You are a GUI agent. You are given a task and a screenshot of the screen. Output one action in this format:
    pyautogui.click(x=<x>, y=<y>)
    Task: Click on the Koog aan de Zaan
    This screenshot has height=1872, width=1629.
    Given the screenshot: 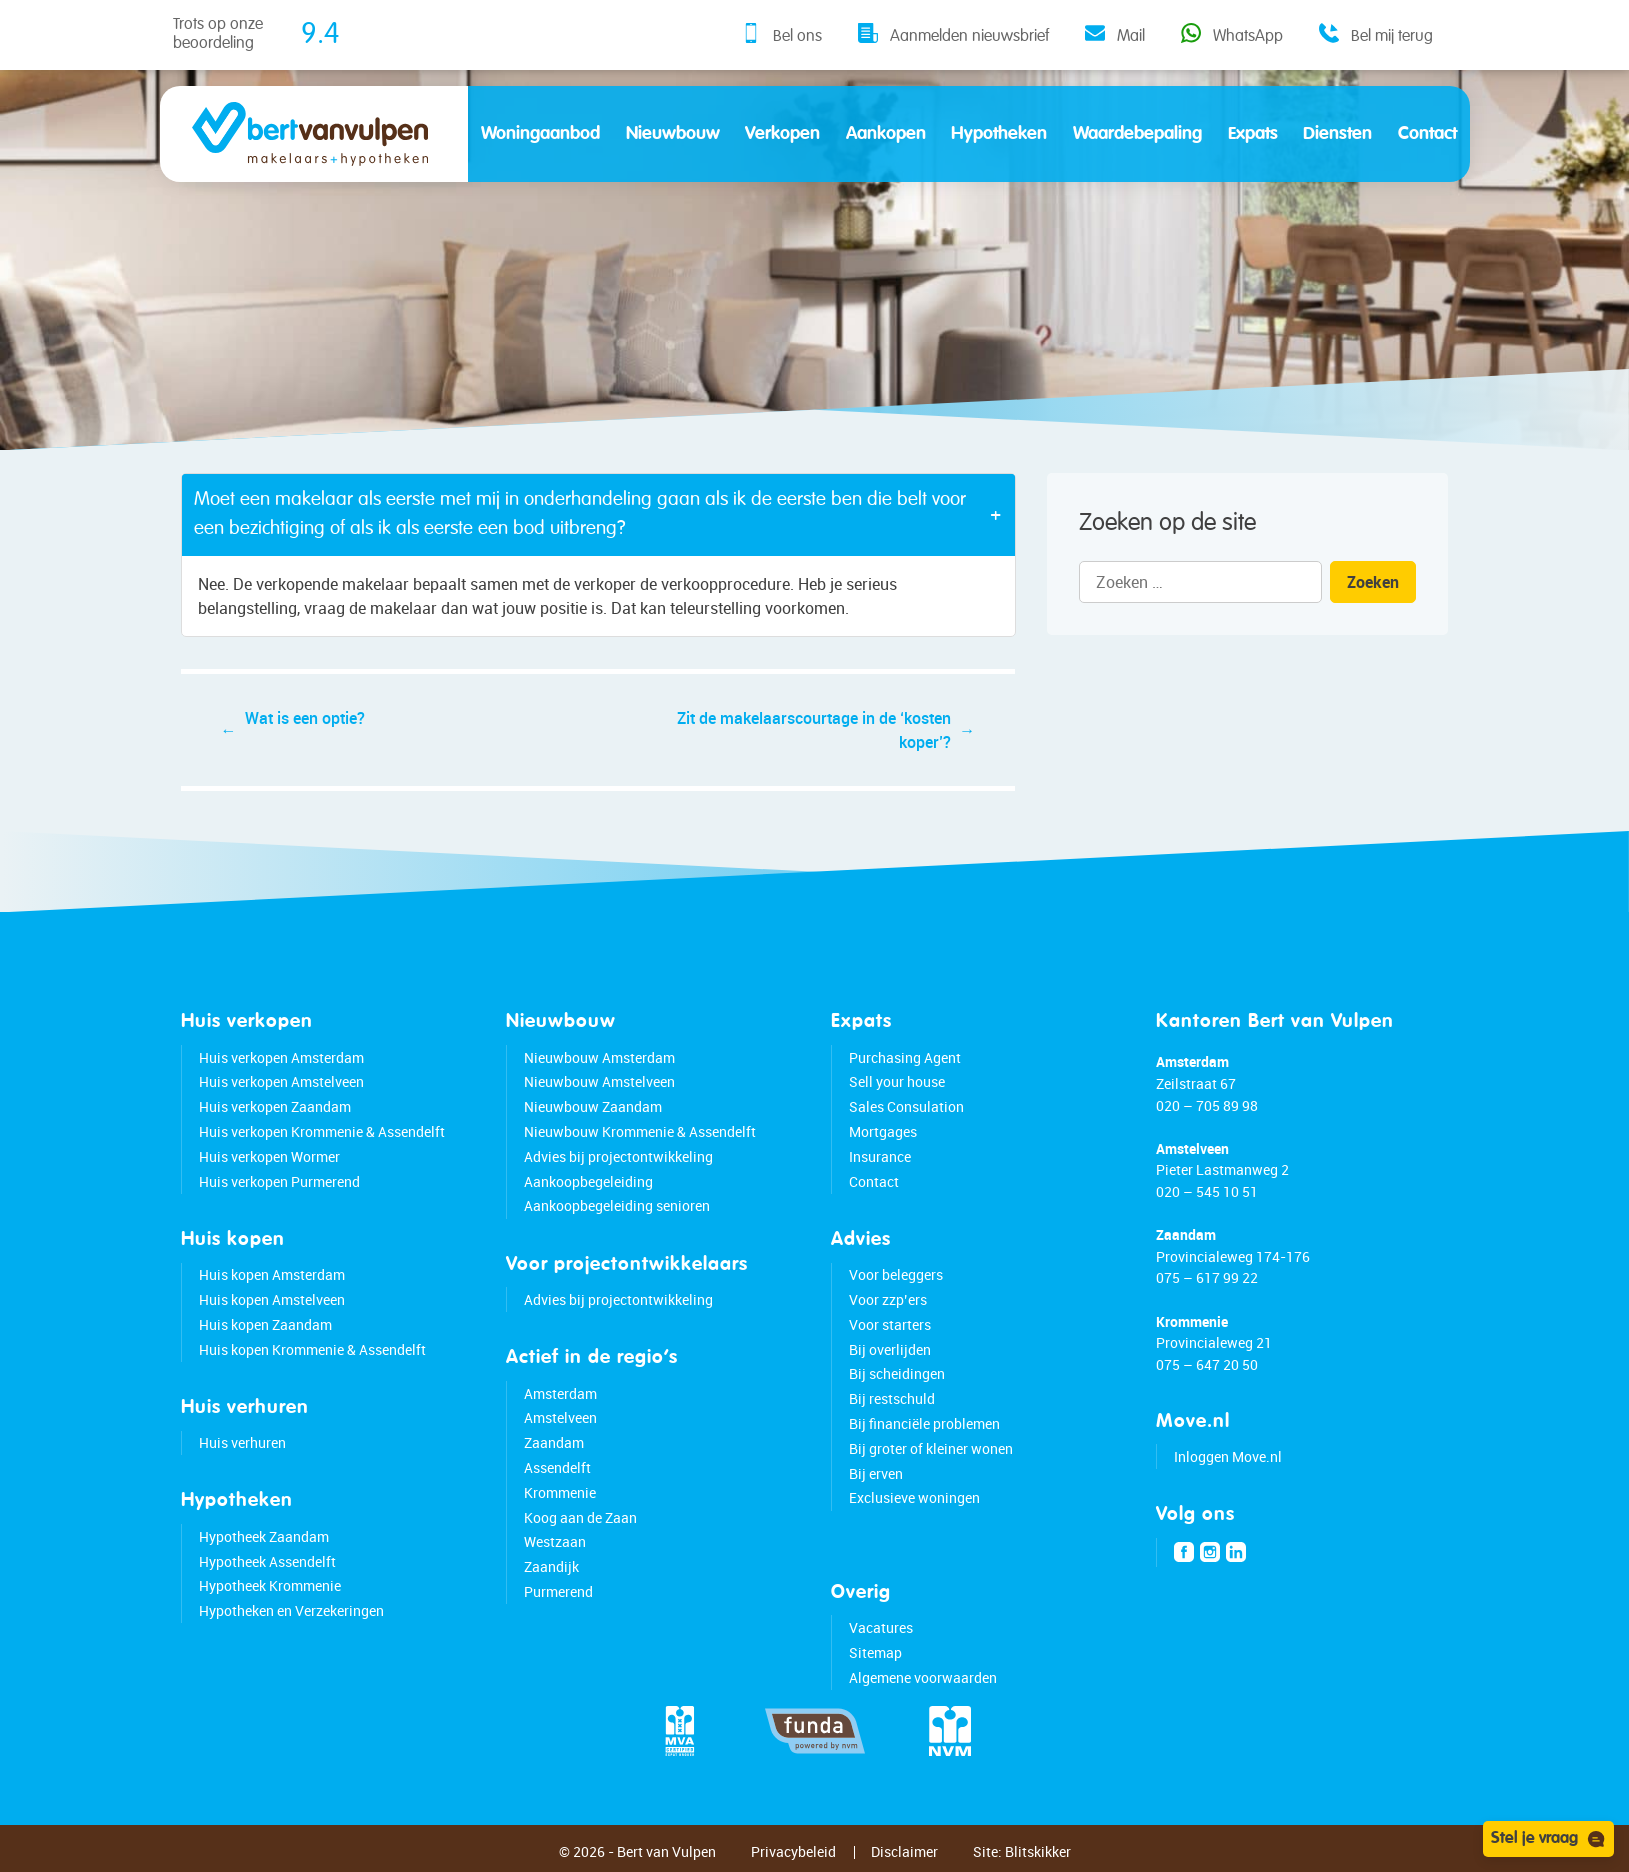 What is the action you would take?
    pyautogui.click(x=580, y=1517)
    